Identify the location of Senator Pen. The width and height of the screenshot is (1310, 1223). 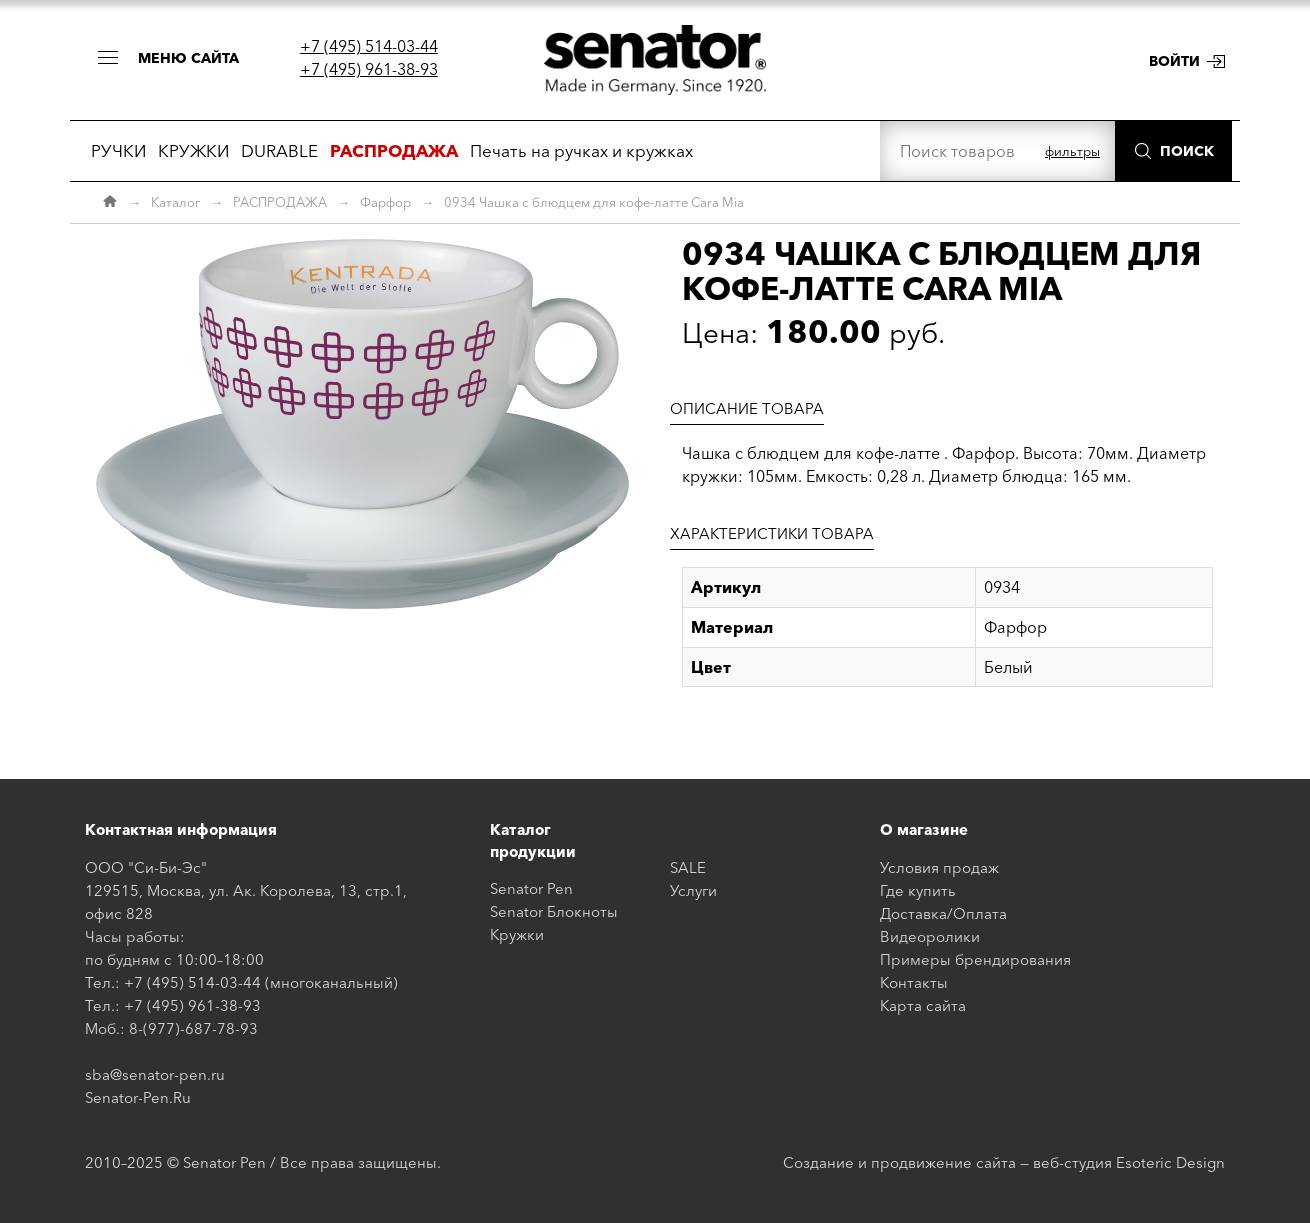
(531, 888).